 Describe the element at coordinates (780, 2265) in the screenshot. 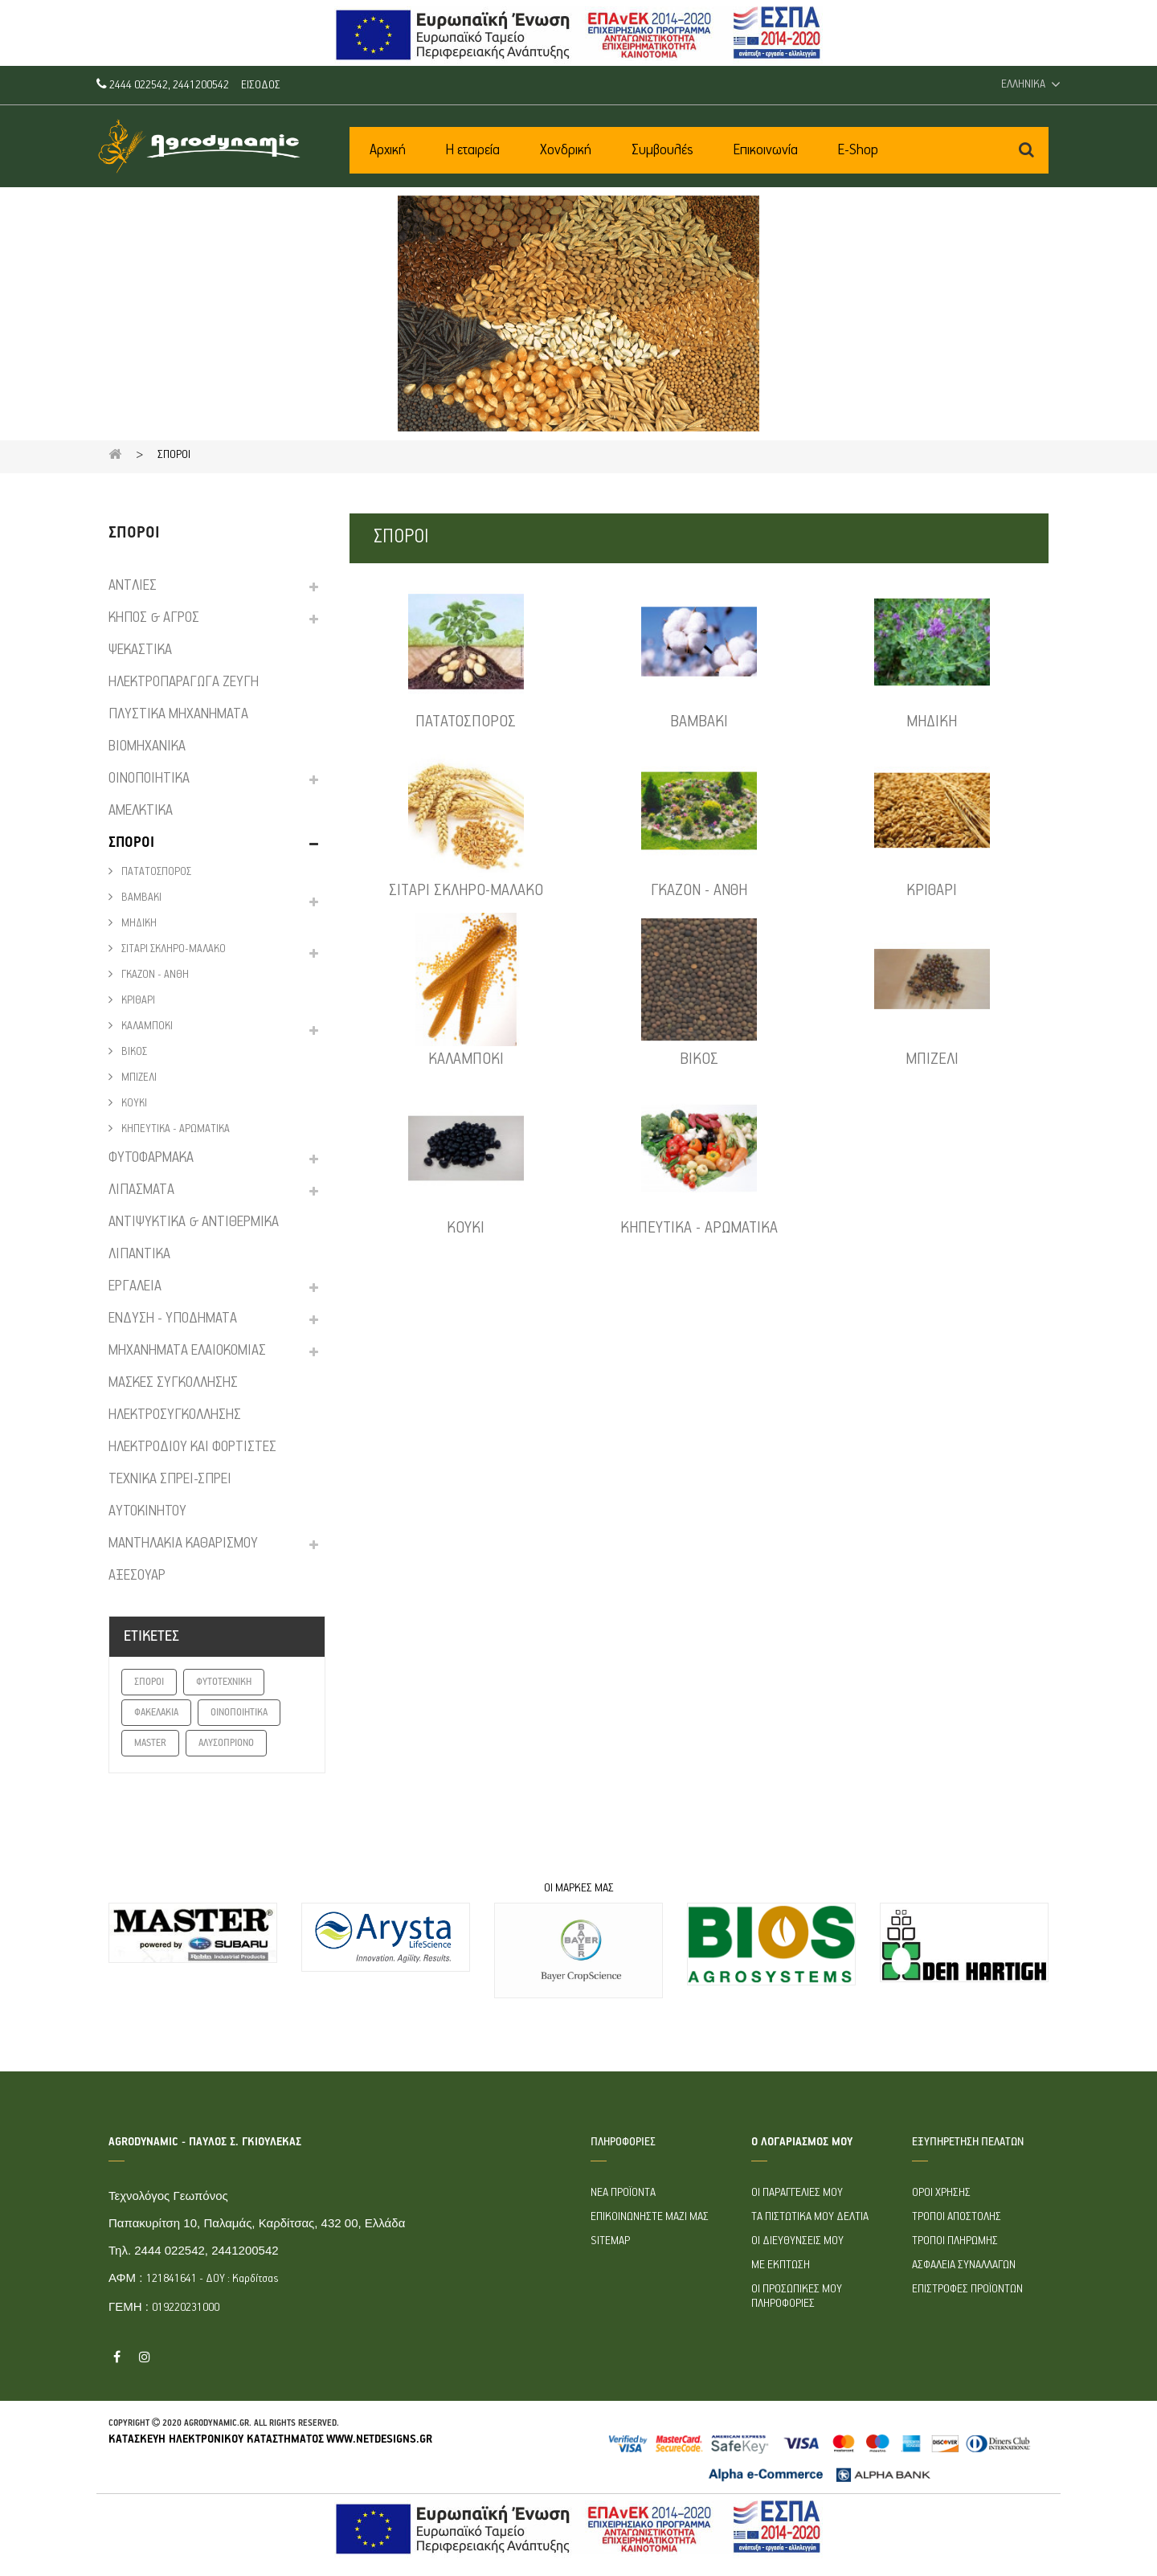

I see `Με έκπτωση` at that location.